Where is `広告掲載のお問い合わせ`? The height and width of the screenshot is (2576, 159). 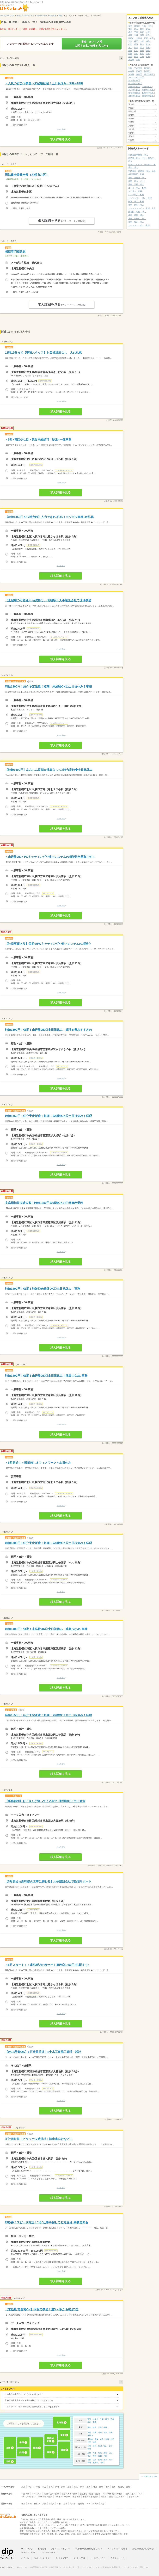
広告掲載のお問い合わせ is located at coordinates (143, 2549).